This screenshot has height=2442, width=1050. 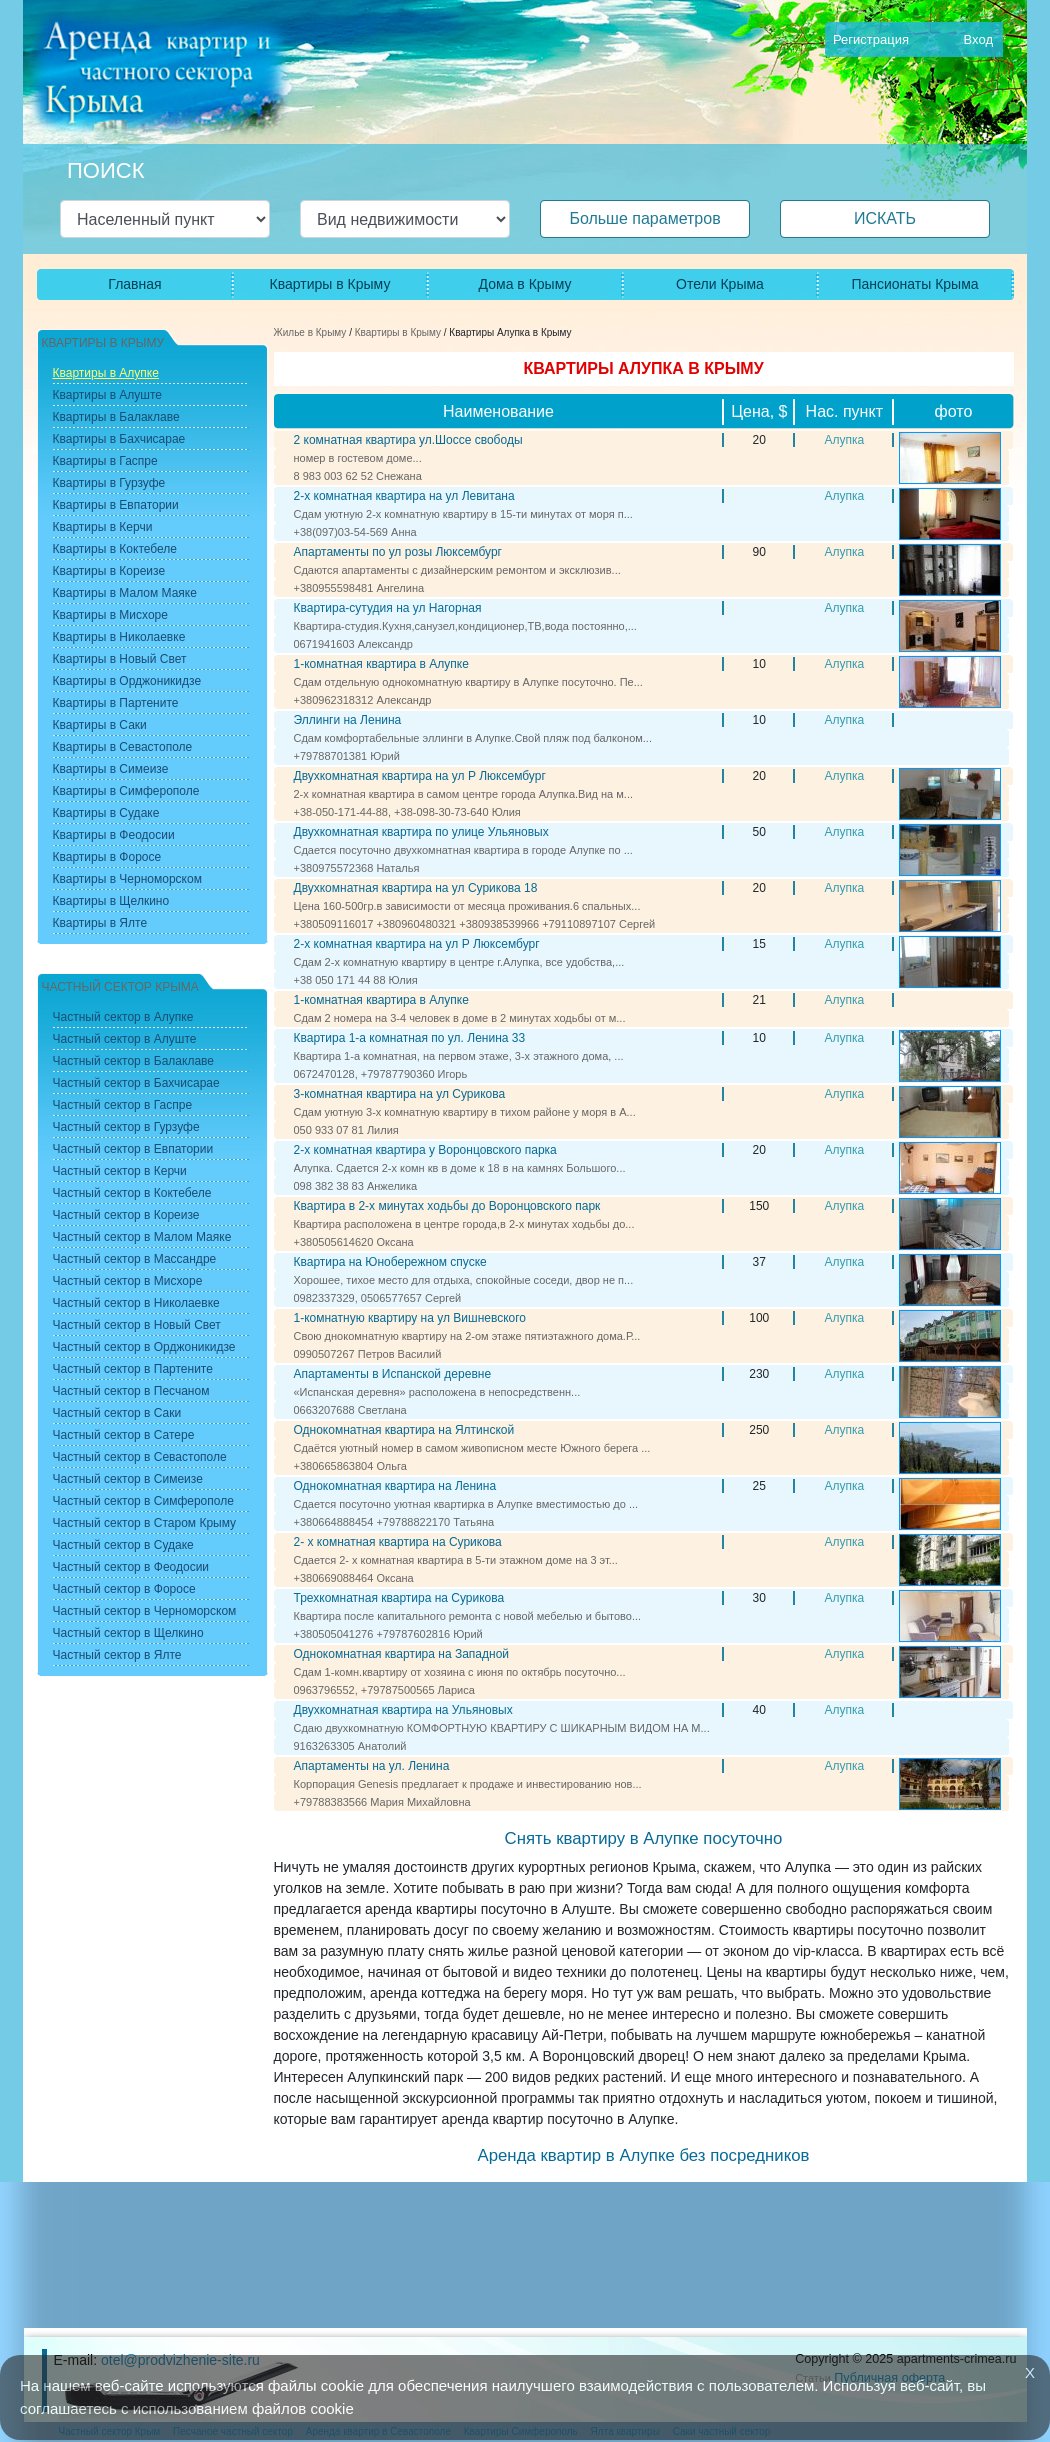 I want to click on Частный сектор в Ялте, so click(x=117, y=1655).